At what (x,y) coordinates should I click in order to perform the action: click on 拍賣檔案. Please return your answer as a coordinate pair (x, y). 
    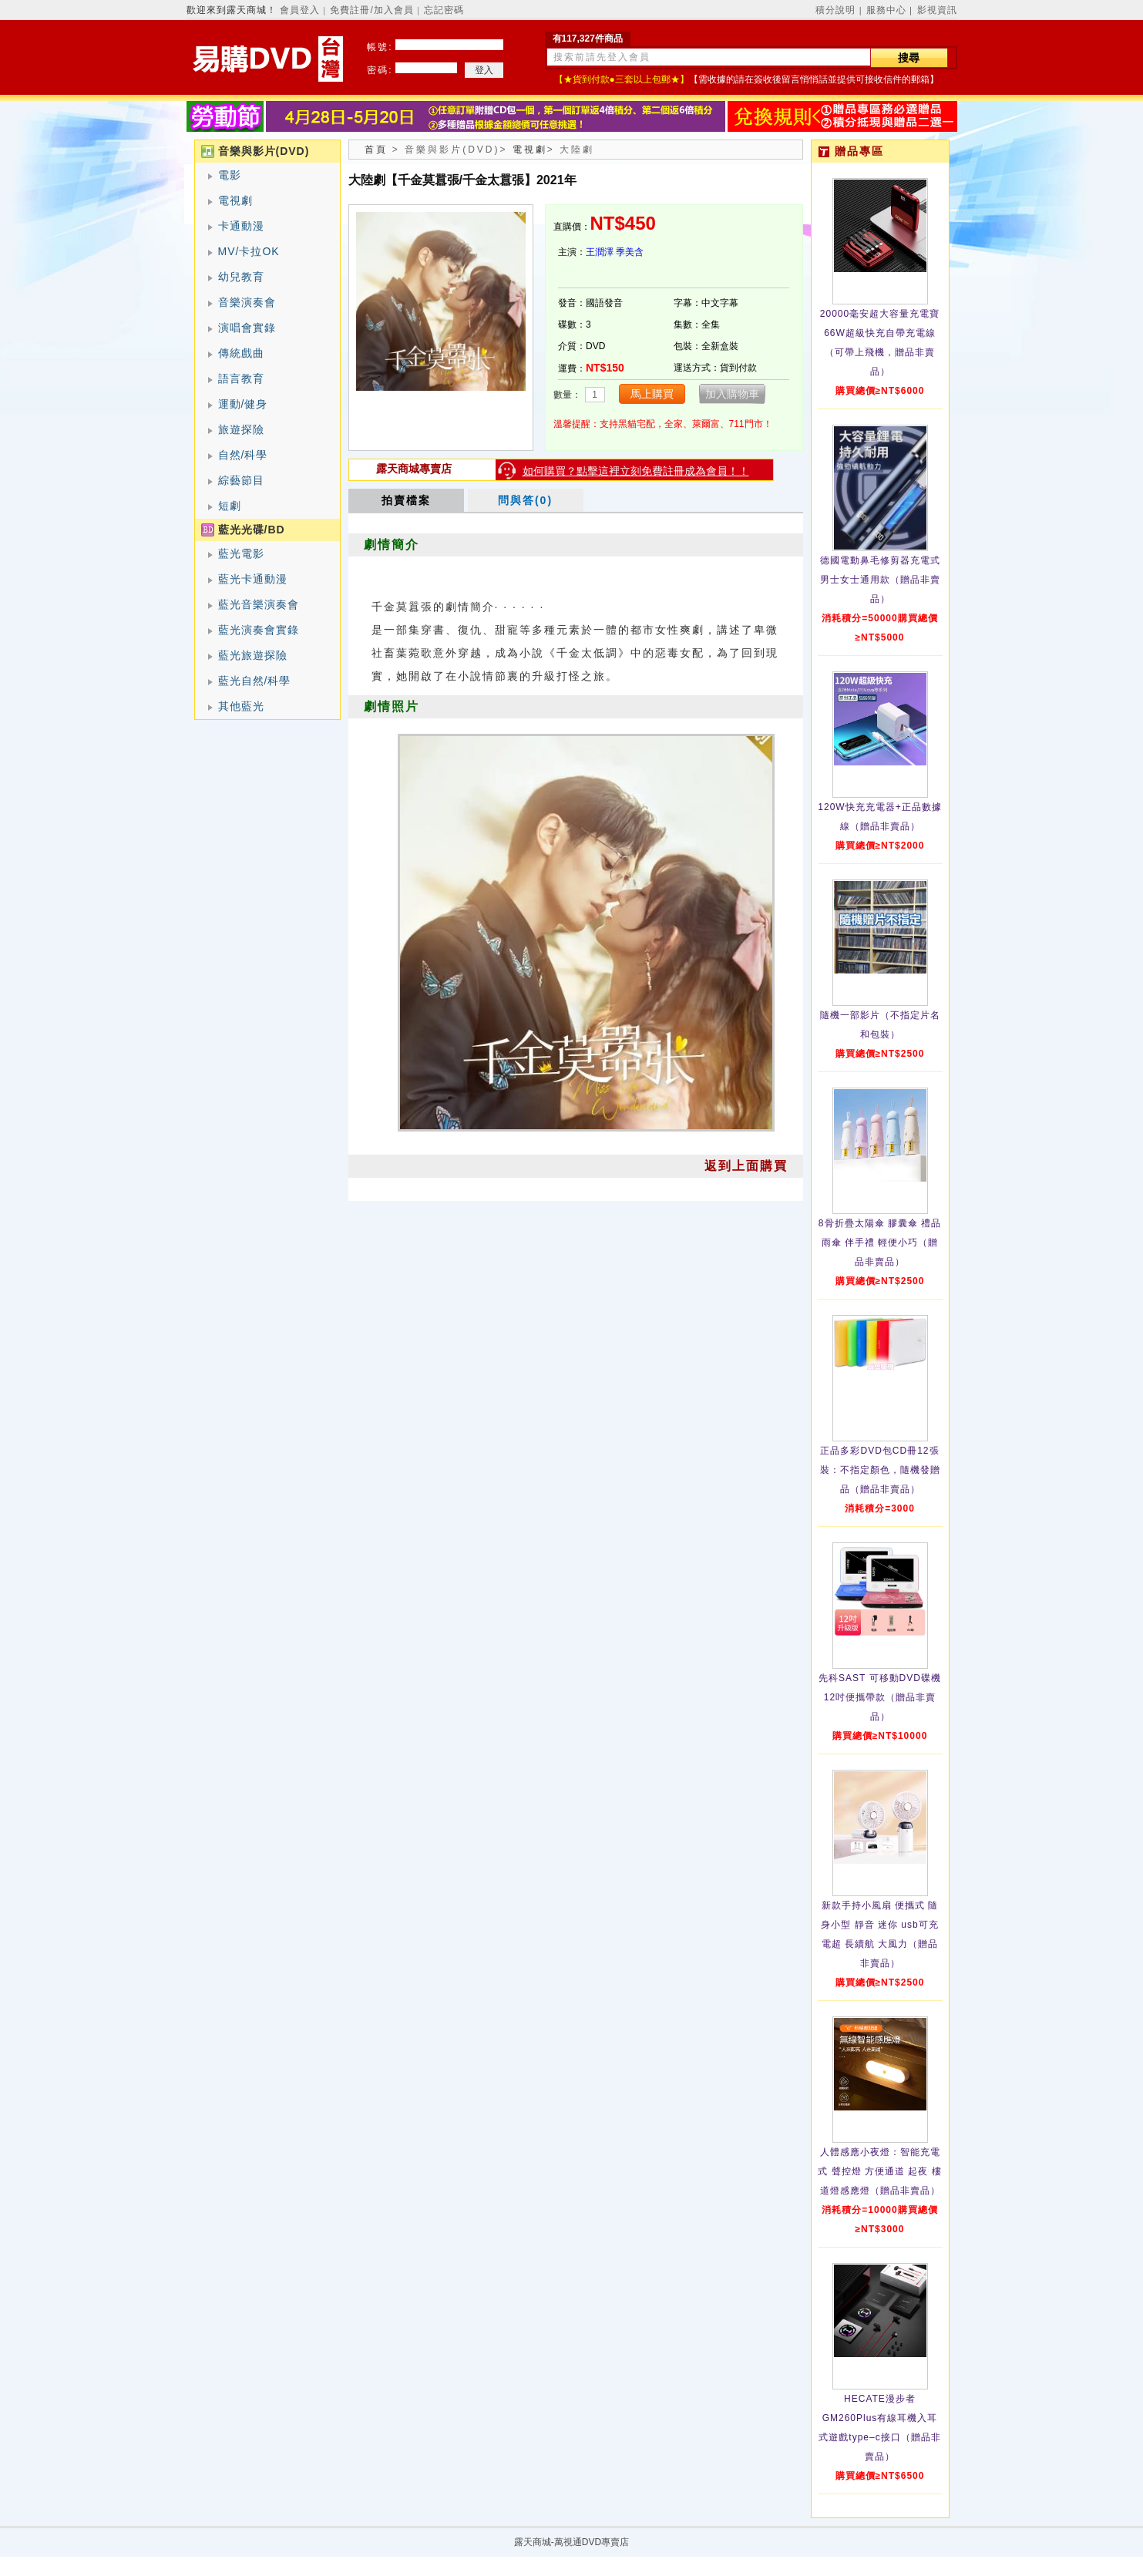
    Looking at the image, I should click on (406, 500).